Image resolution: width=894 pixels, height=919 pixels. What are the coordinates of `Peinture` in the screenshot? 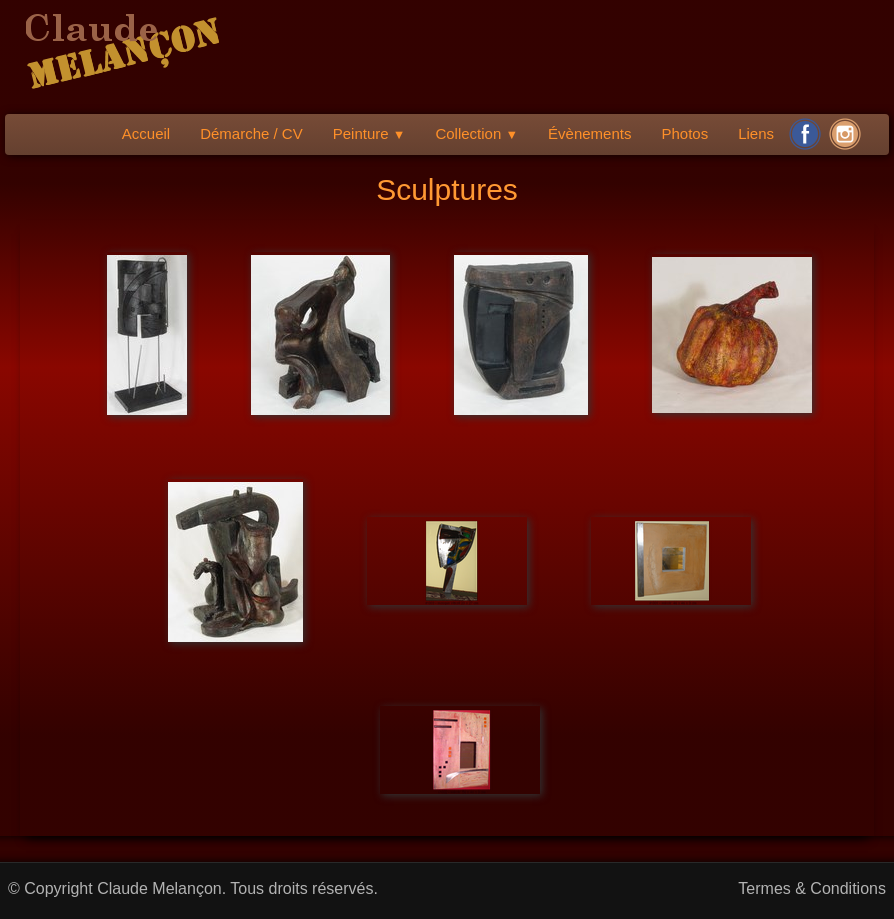 It's located at (369, 133).